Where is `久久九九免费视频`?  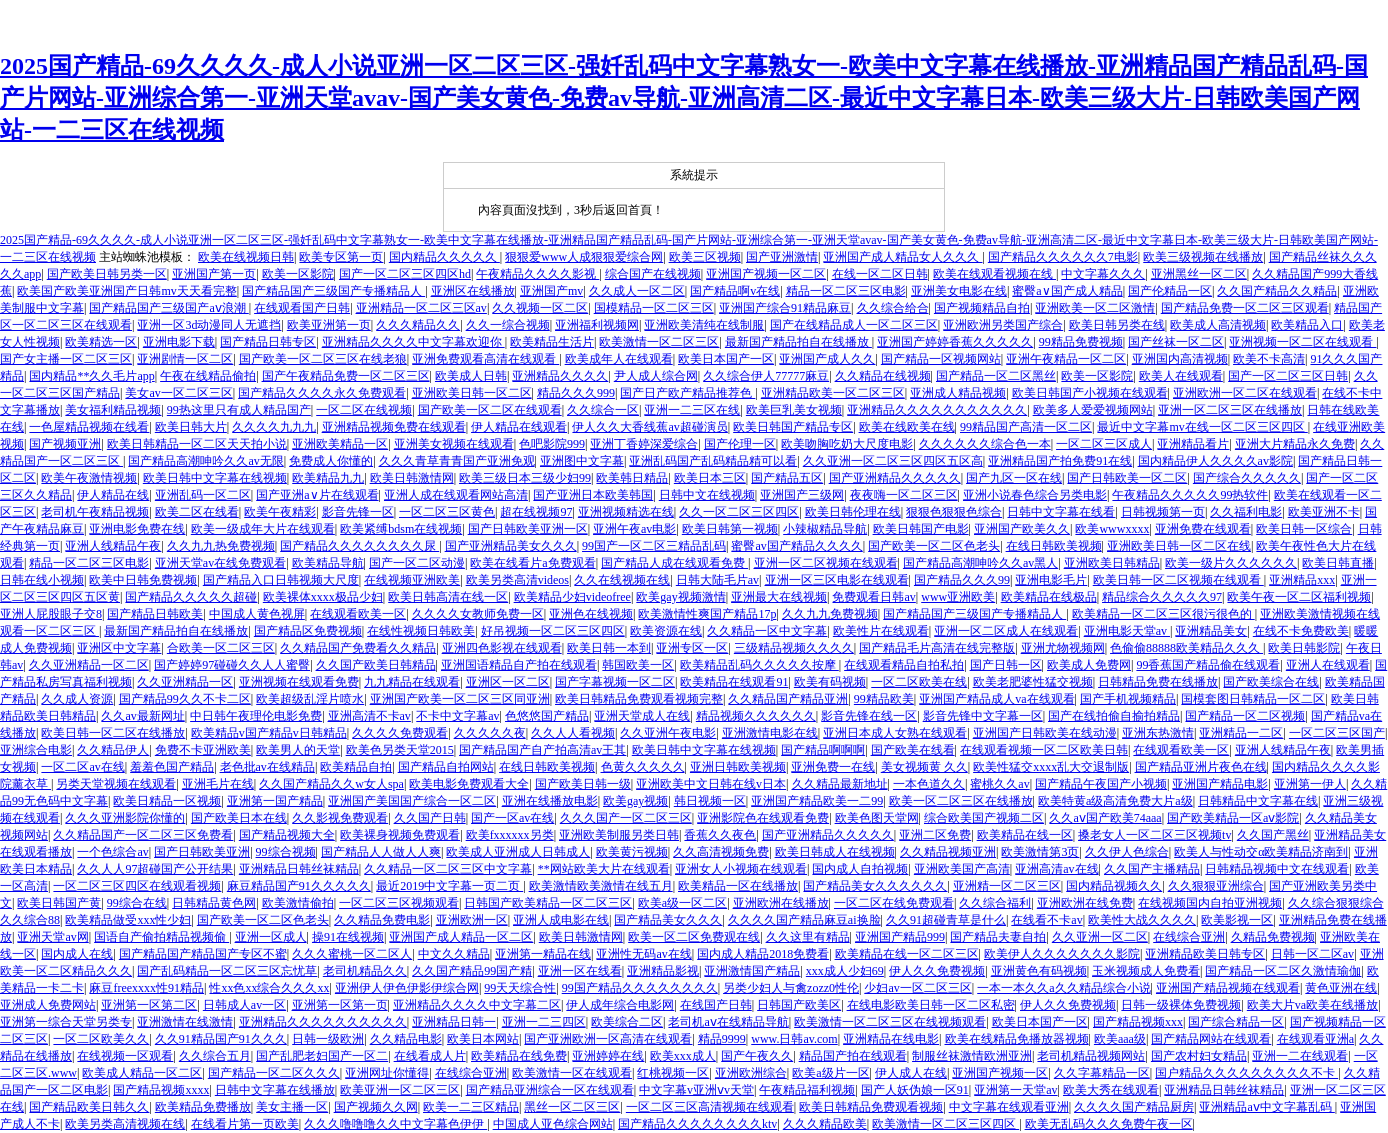
久久九九免费视频 is located at coordinates (830, 614).